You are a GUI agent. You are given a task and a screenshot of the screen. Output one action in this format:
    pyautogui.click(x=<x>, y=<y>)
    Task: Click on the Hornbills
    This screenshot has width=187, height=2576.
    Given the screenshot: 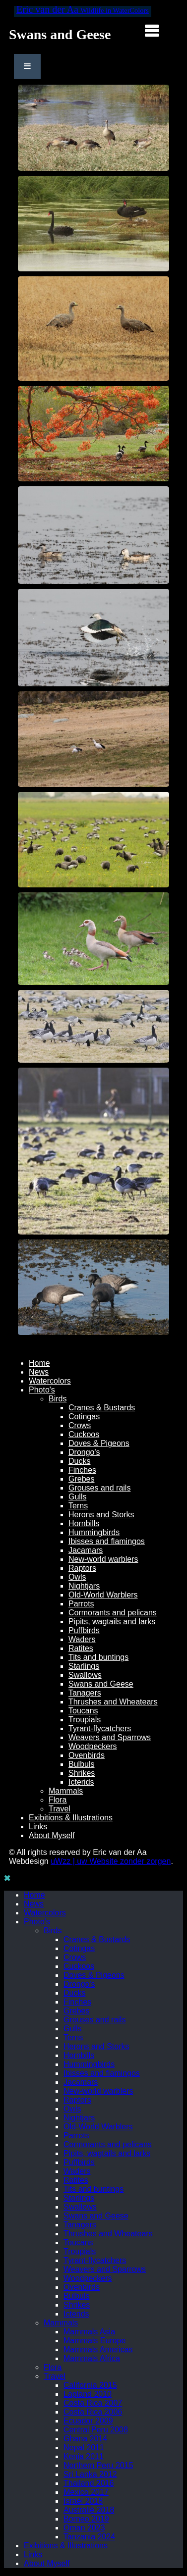 What is the action you would take?
    pyautogui.click(x=83, y=1523)
    